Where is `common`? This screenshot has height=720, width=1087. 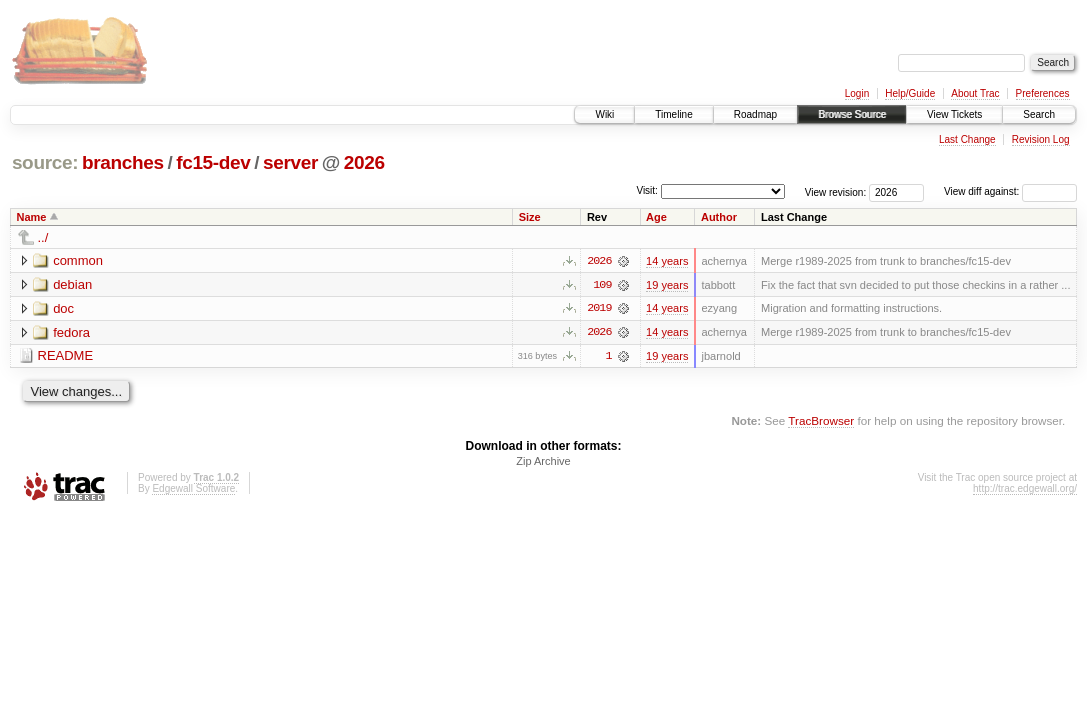
common is located at coordinates (78, 260).